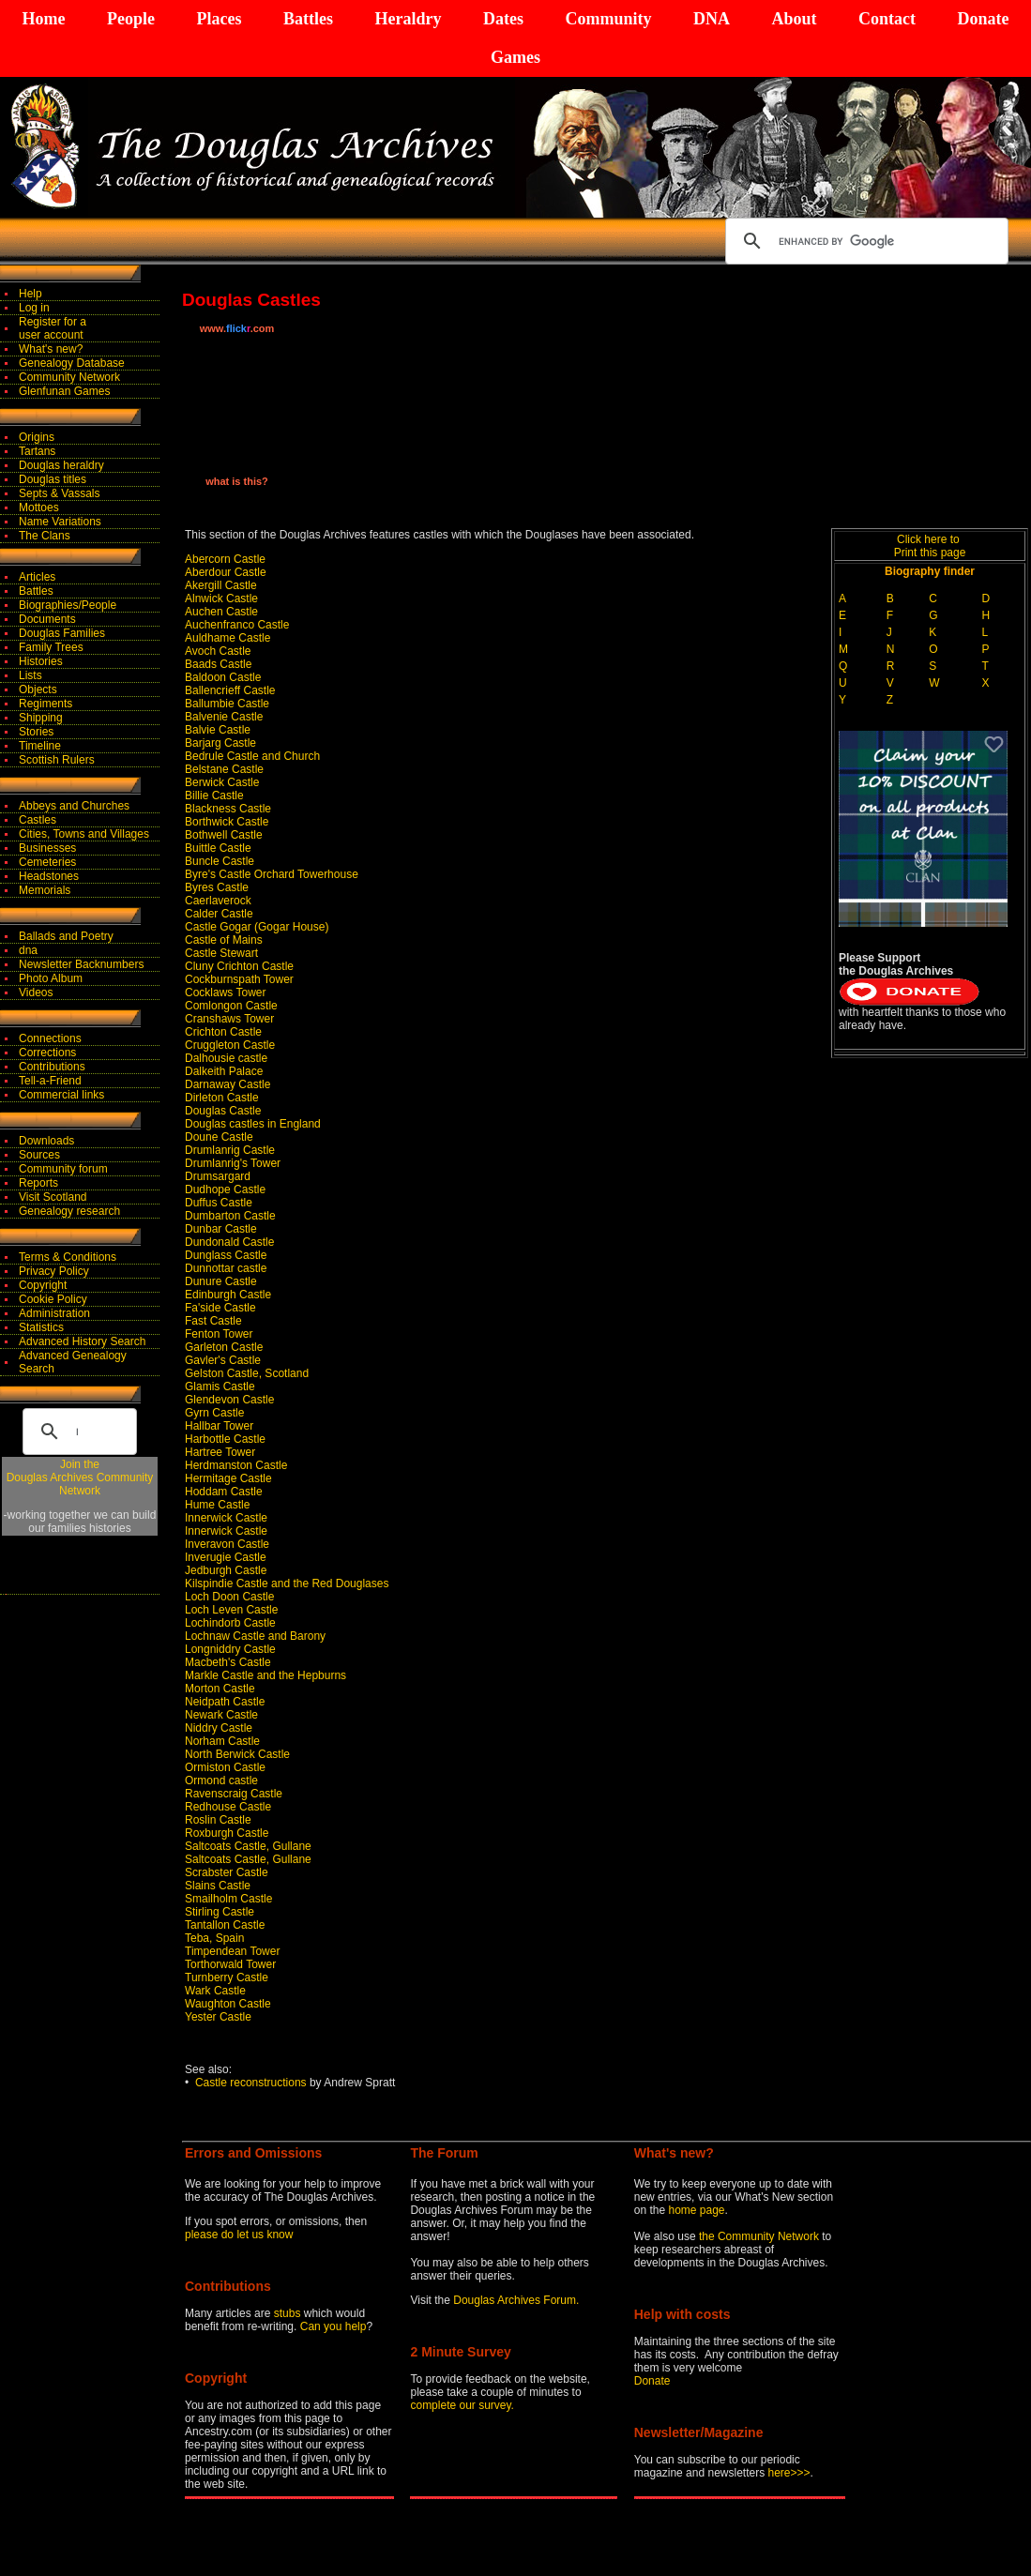  I want to click on Castle reconstructions, so click(251, 2082).